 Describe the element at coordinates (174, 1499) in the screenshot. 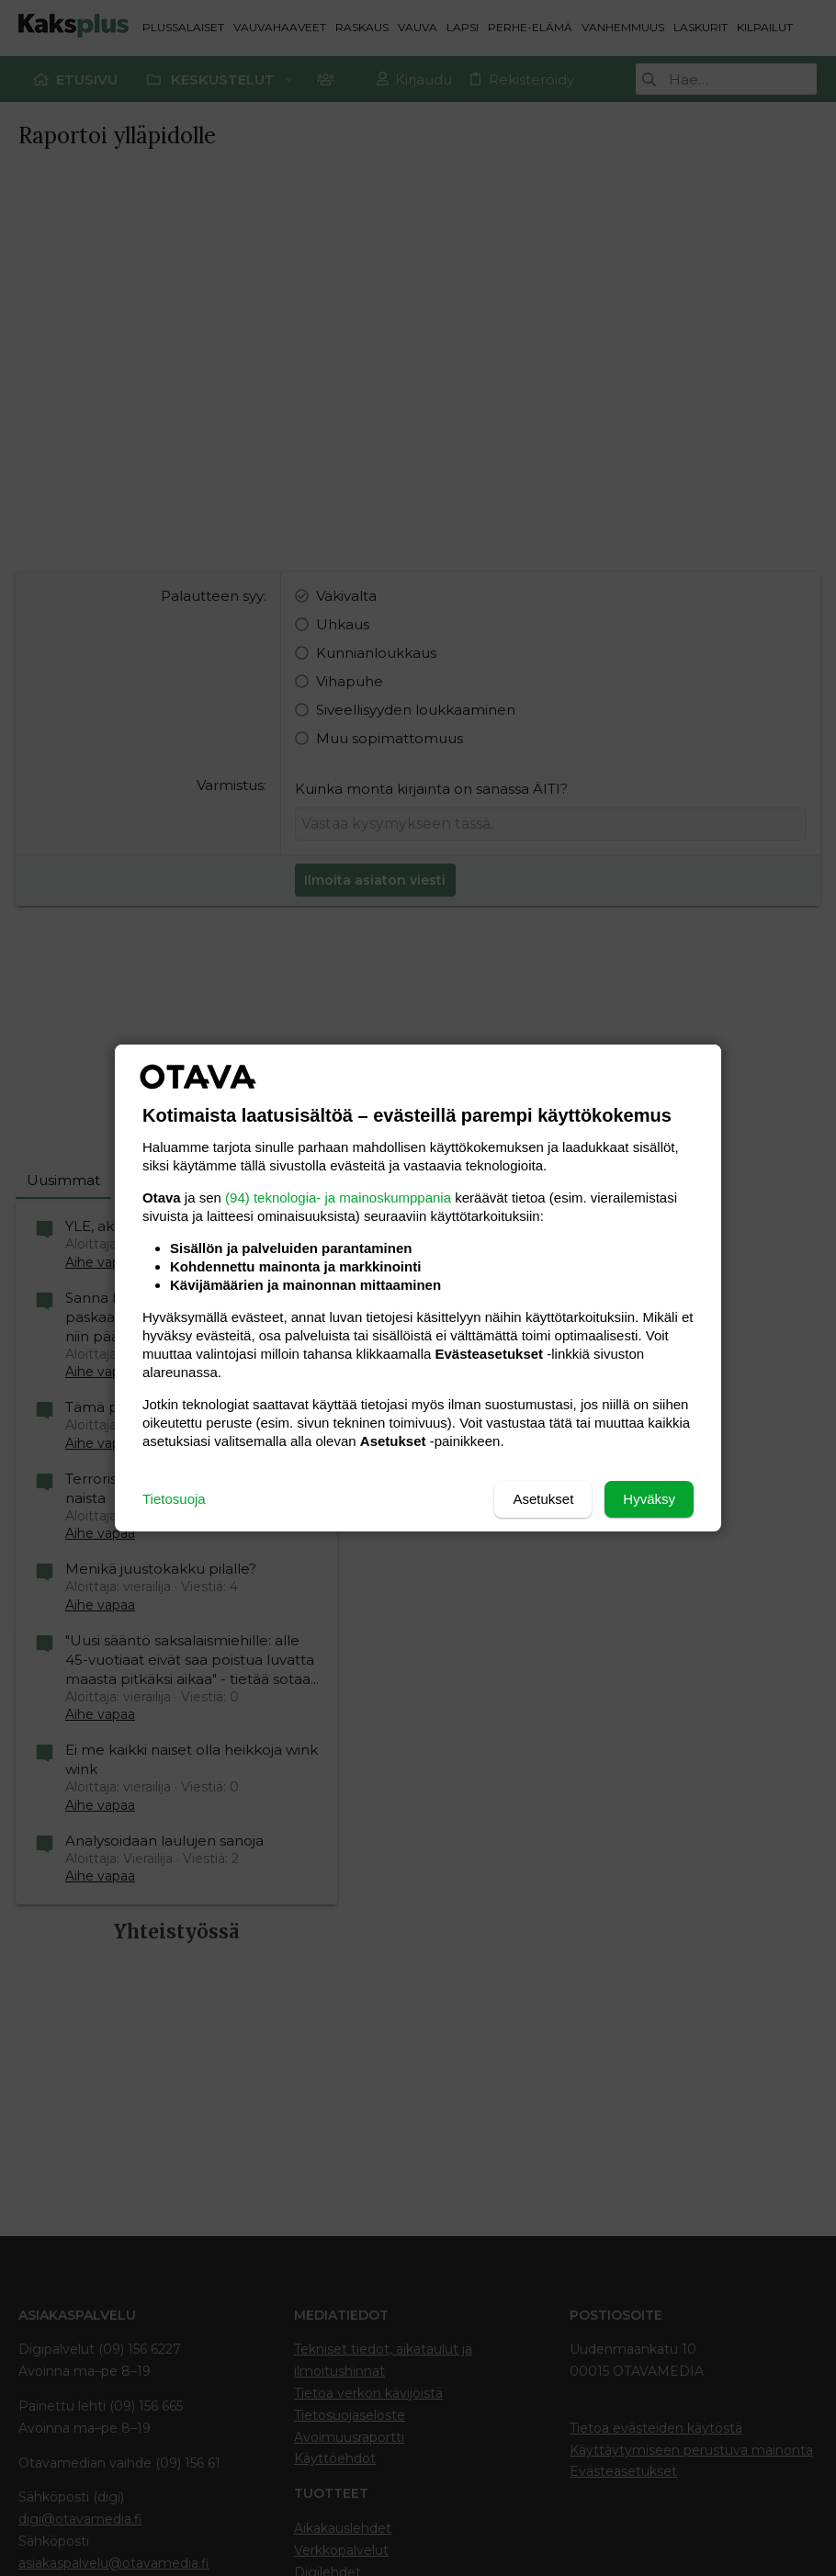

I see `Tietosuoja` at that location.